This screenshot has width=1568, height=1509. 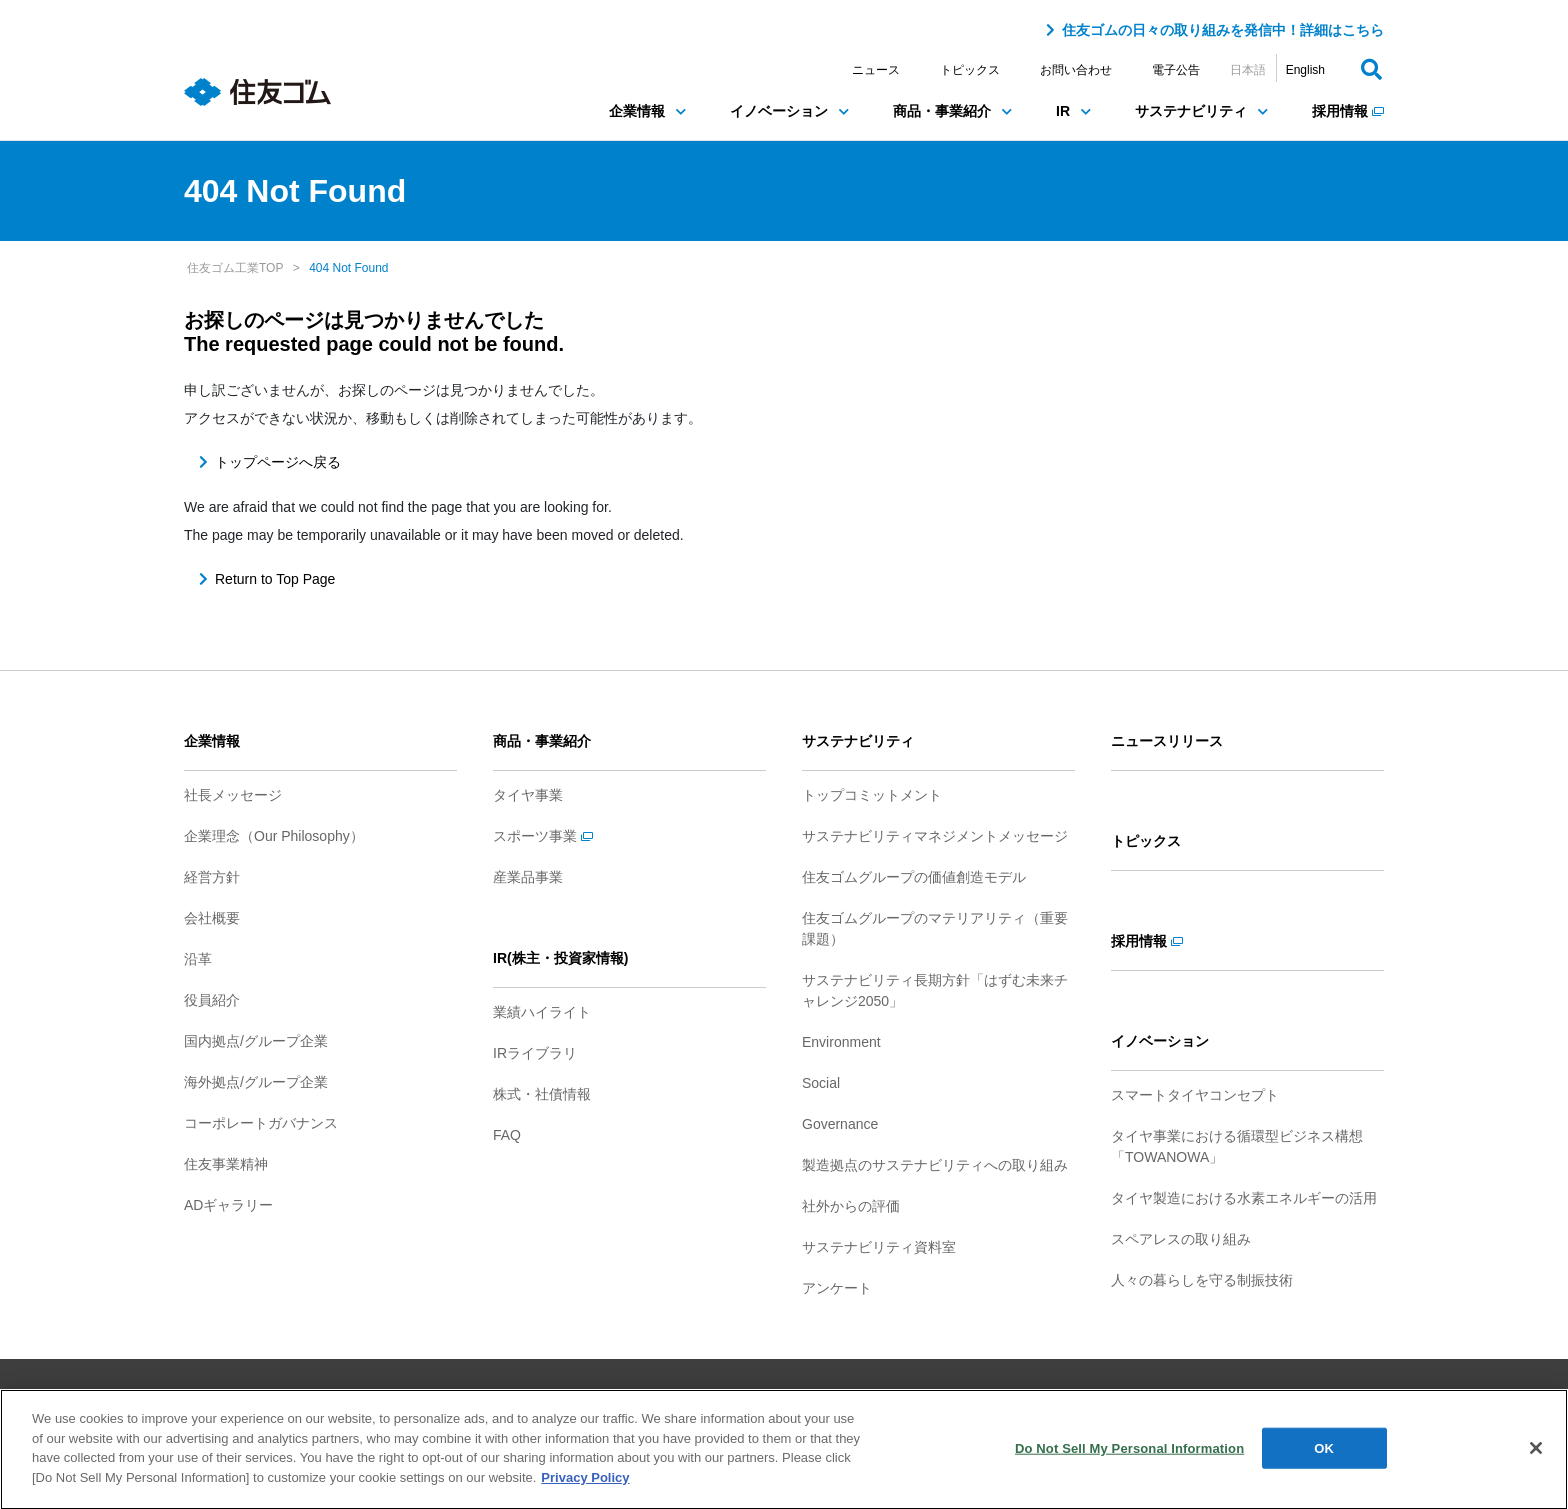 I want to click on サイトマップ, so click(x=508, y=1396).